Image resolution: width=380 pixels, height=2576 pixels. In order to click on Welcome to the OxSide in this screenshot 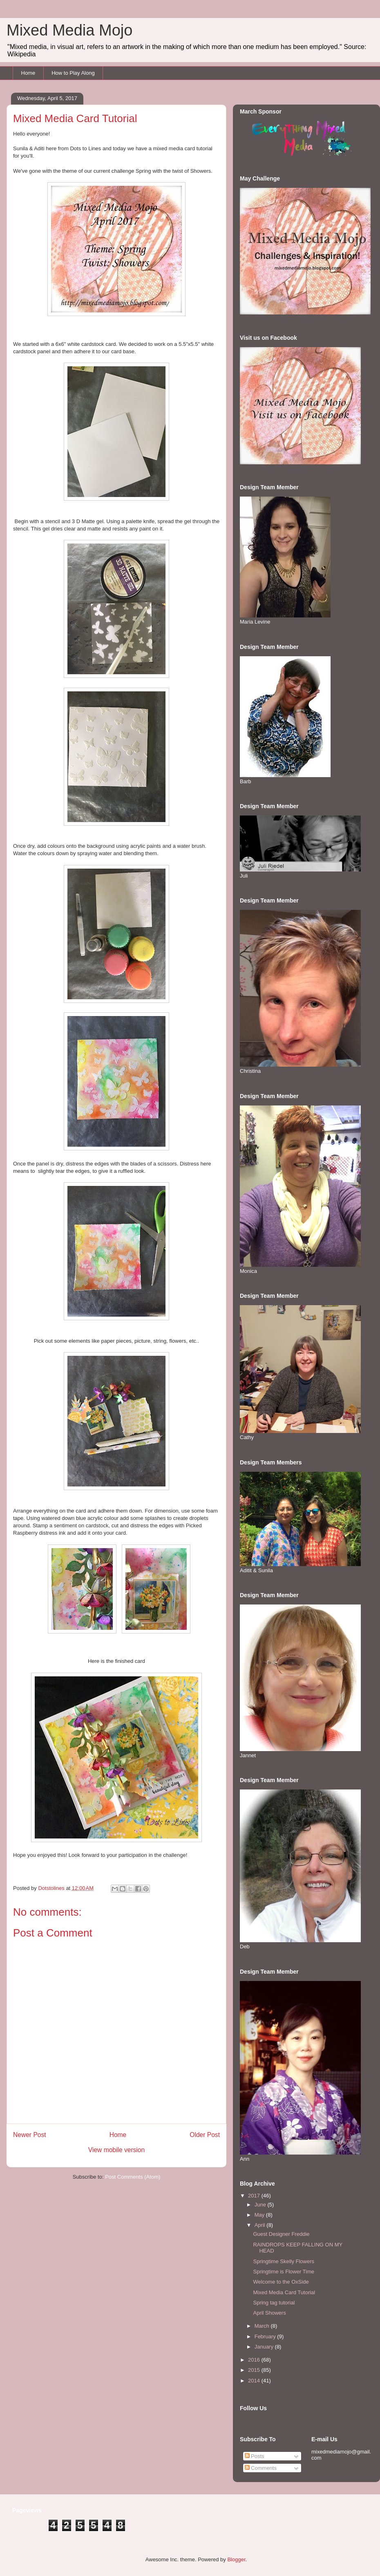, I will do `click(280, 2282)`.